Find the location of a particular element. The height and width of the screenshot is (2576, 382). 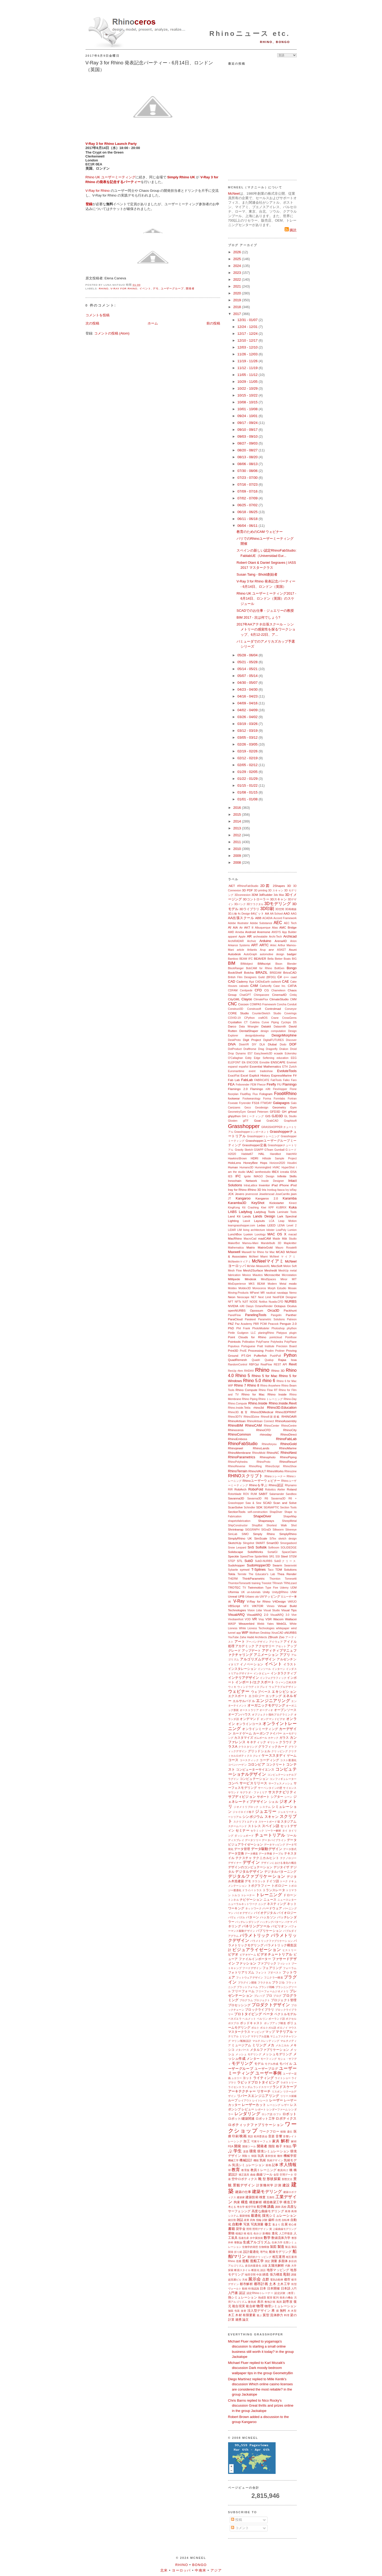

トレーナー is located at coordinates (248, 1895).